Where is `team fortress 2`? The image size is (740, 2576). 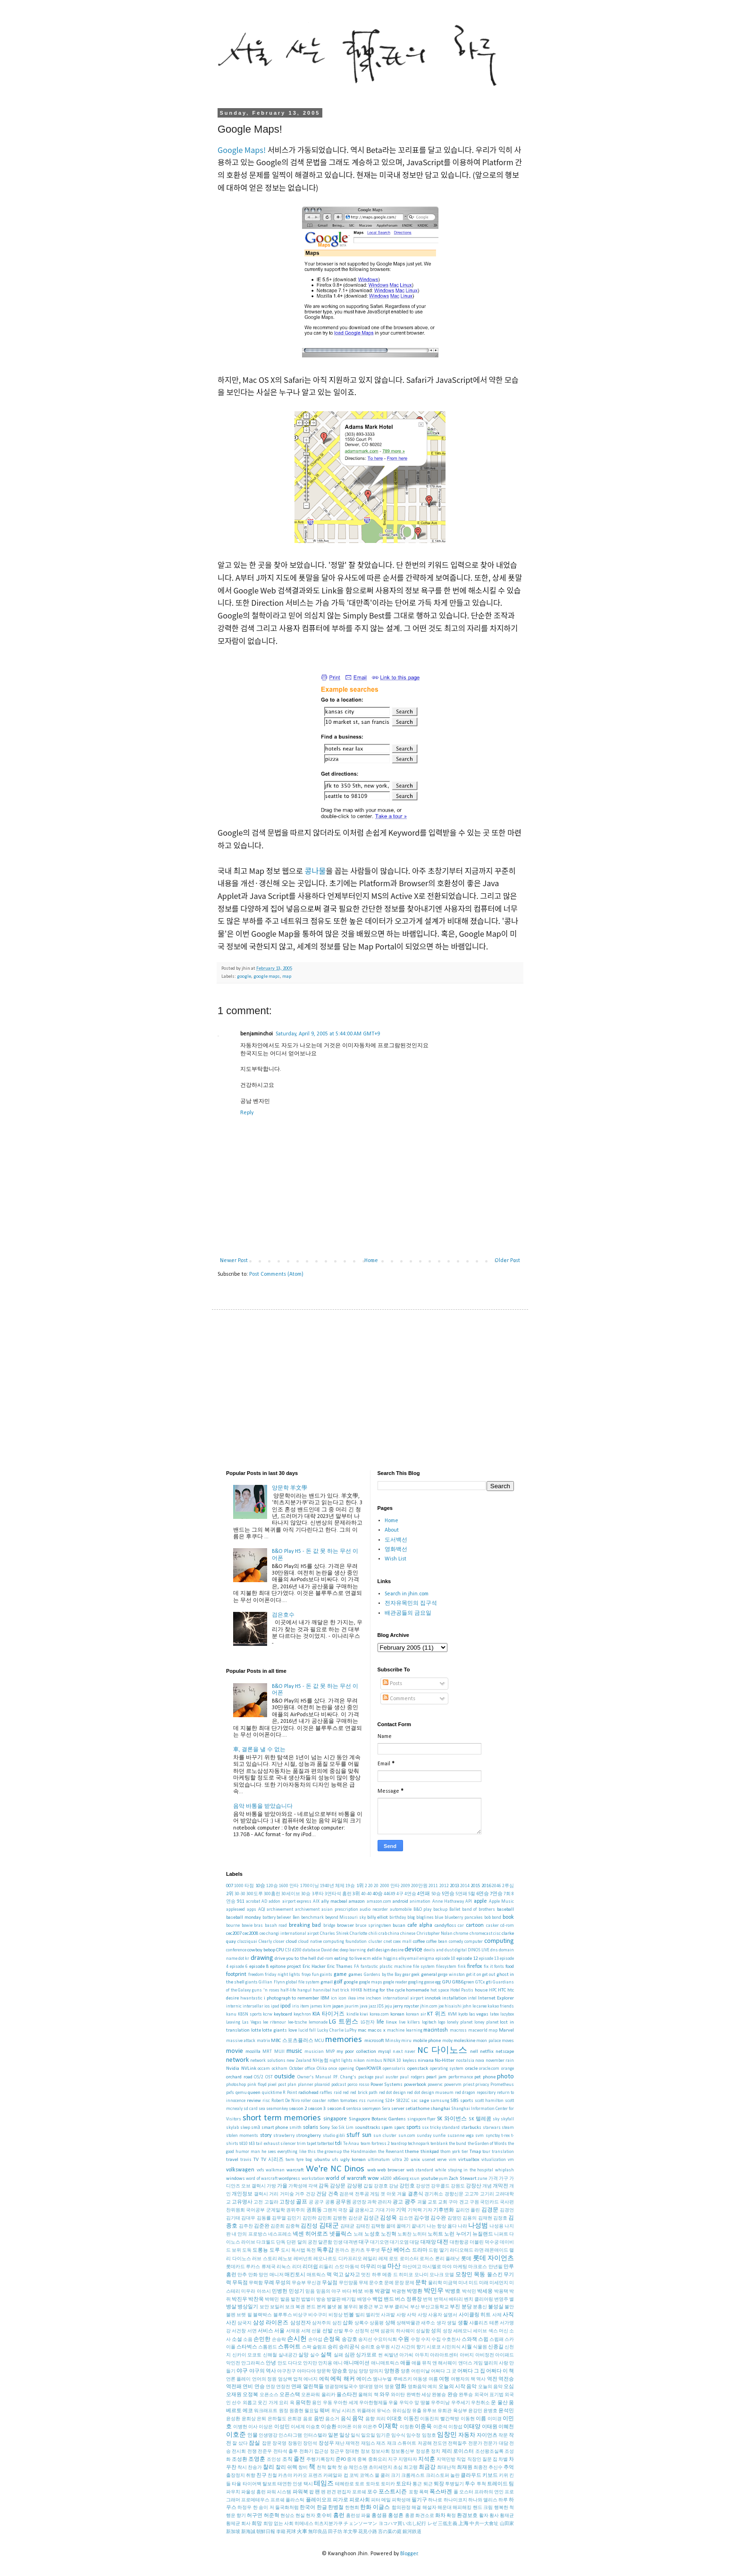 team fortress 2 is located at coordinates (375, 2144).